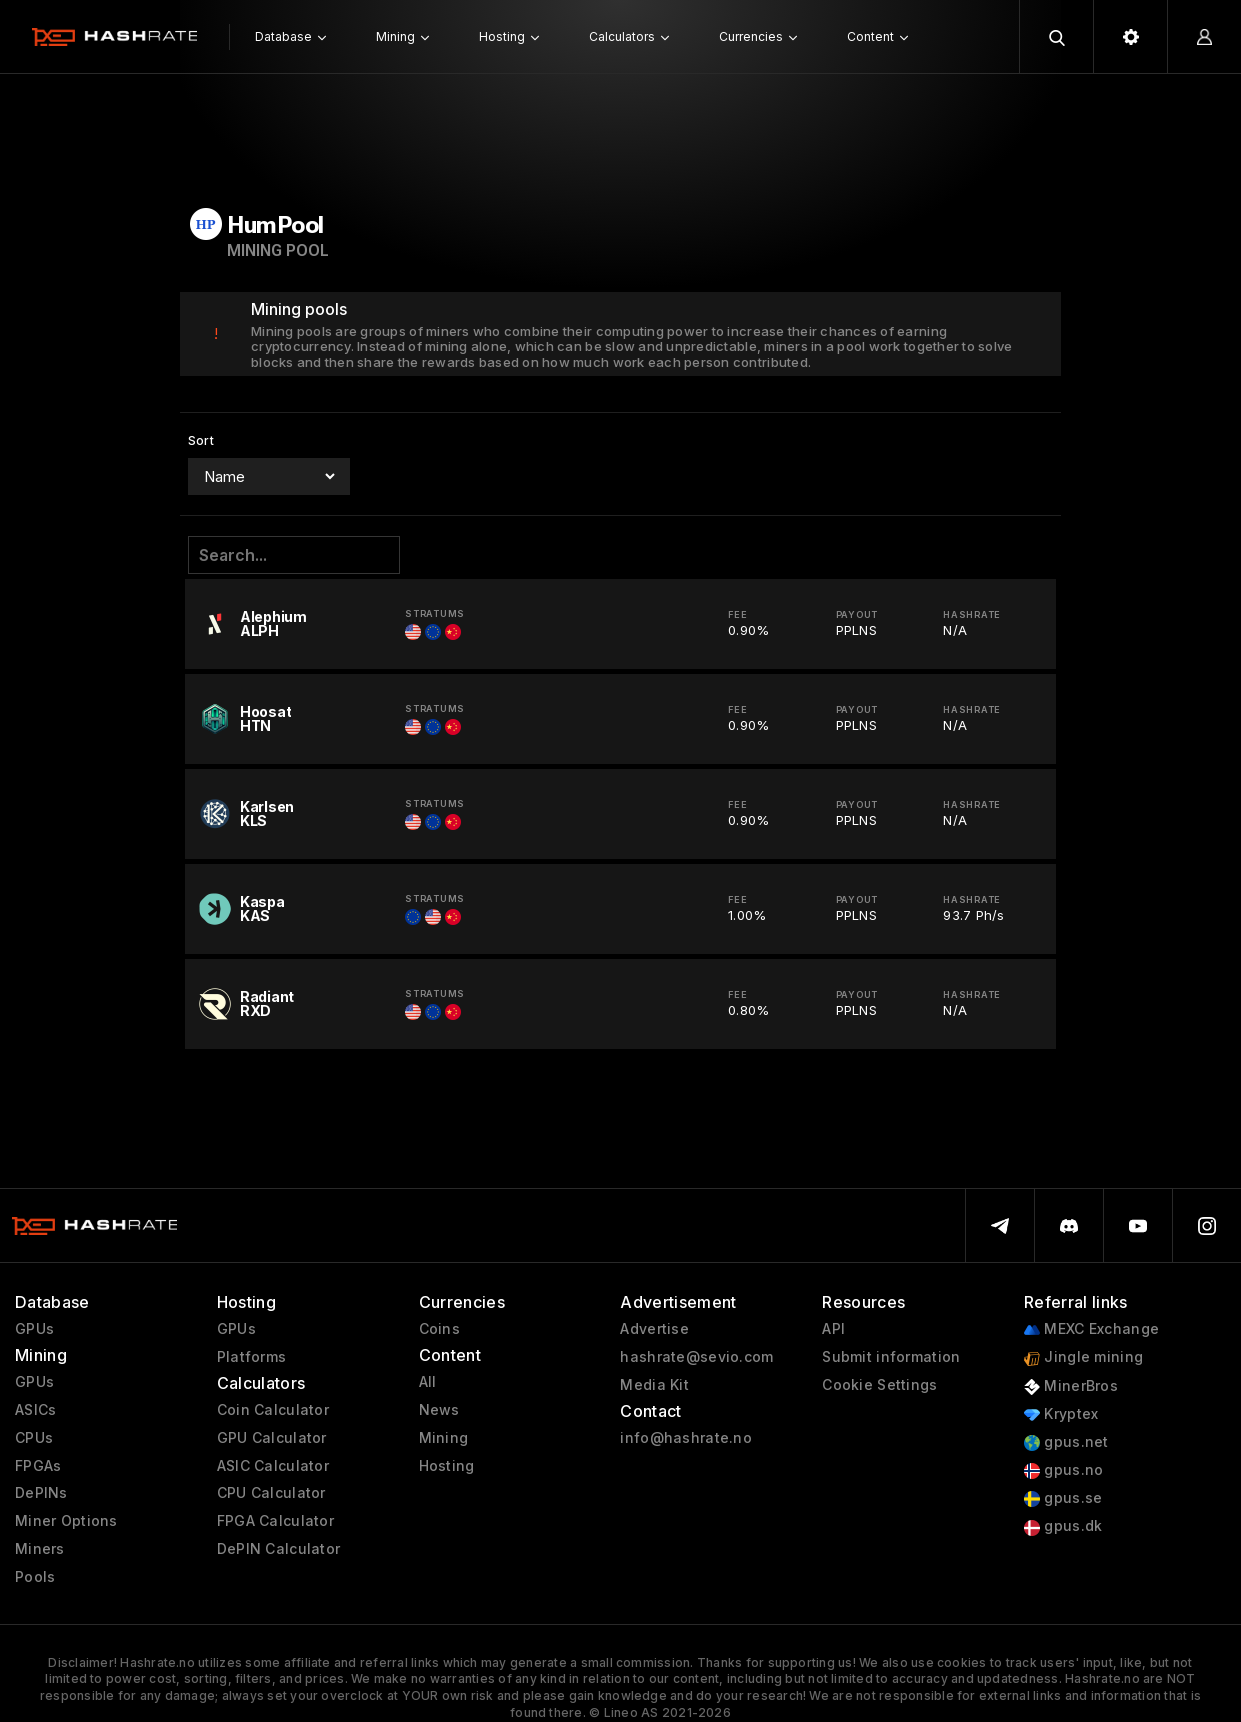 This screenshot has width=1241, height=1722. I want to click on CPU Calculator, so click(271, 1493).